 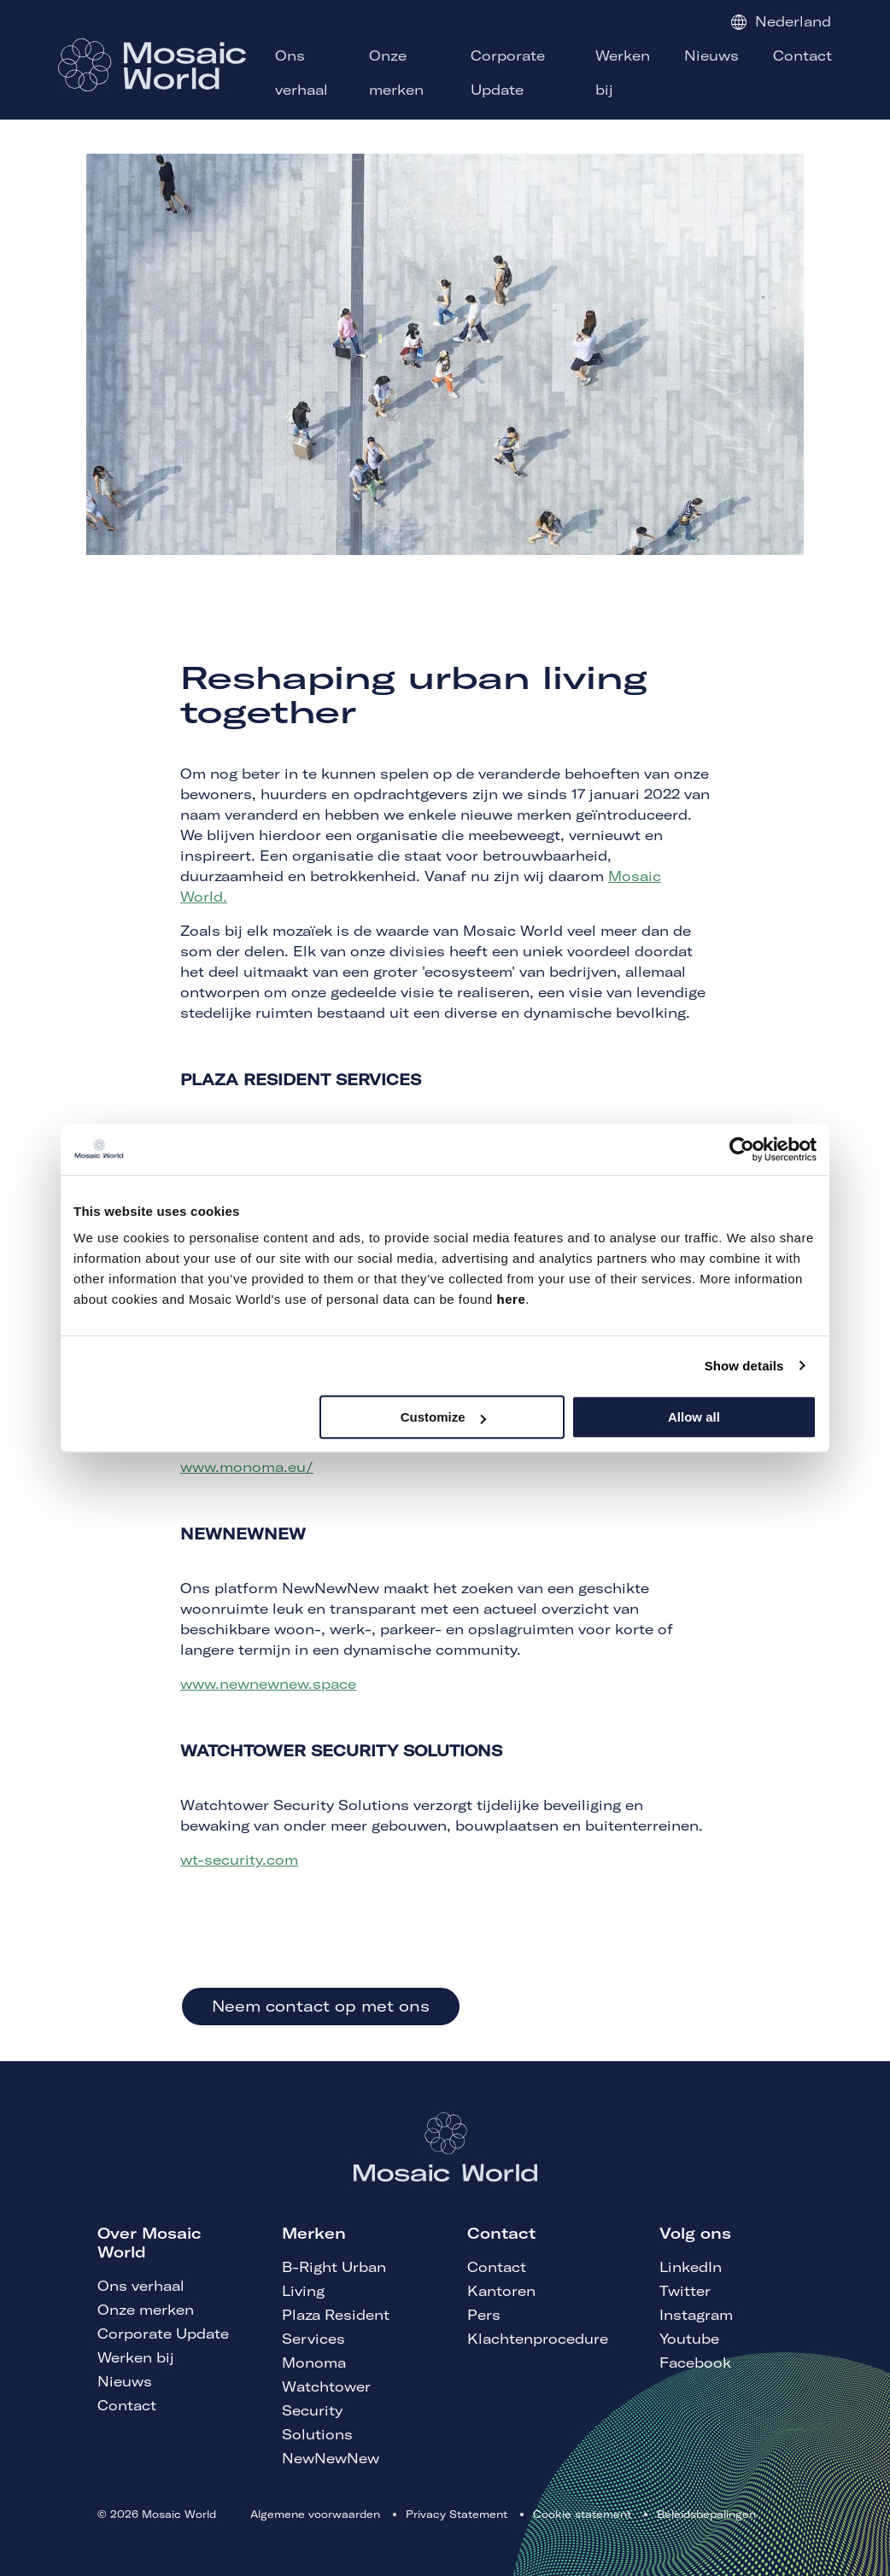 I want to click on Pers, so click(x=484, y=2314).